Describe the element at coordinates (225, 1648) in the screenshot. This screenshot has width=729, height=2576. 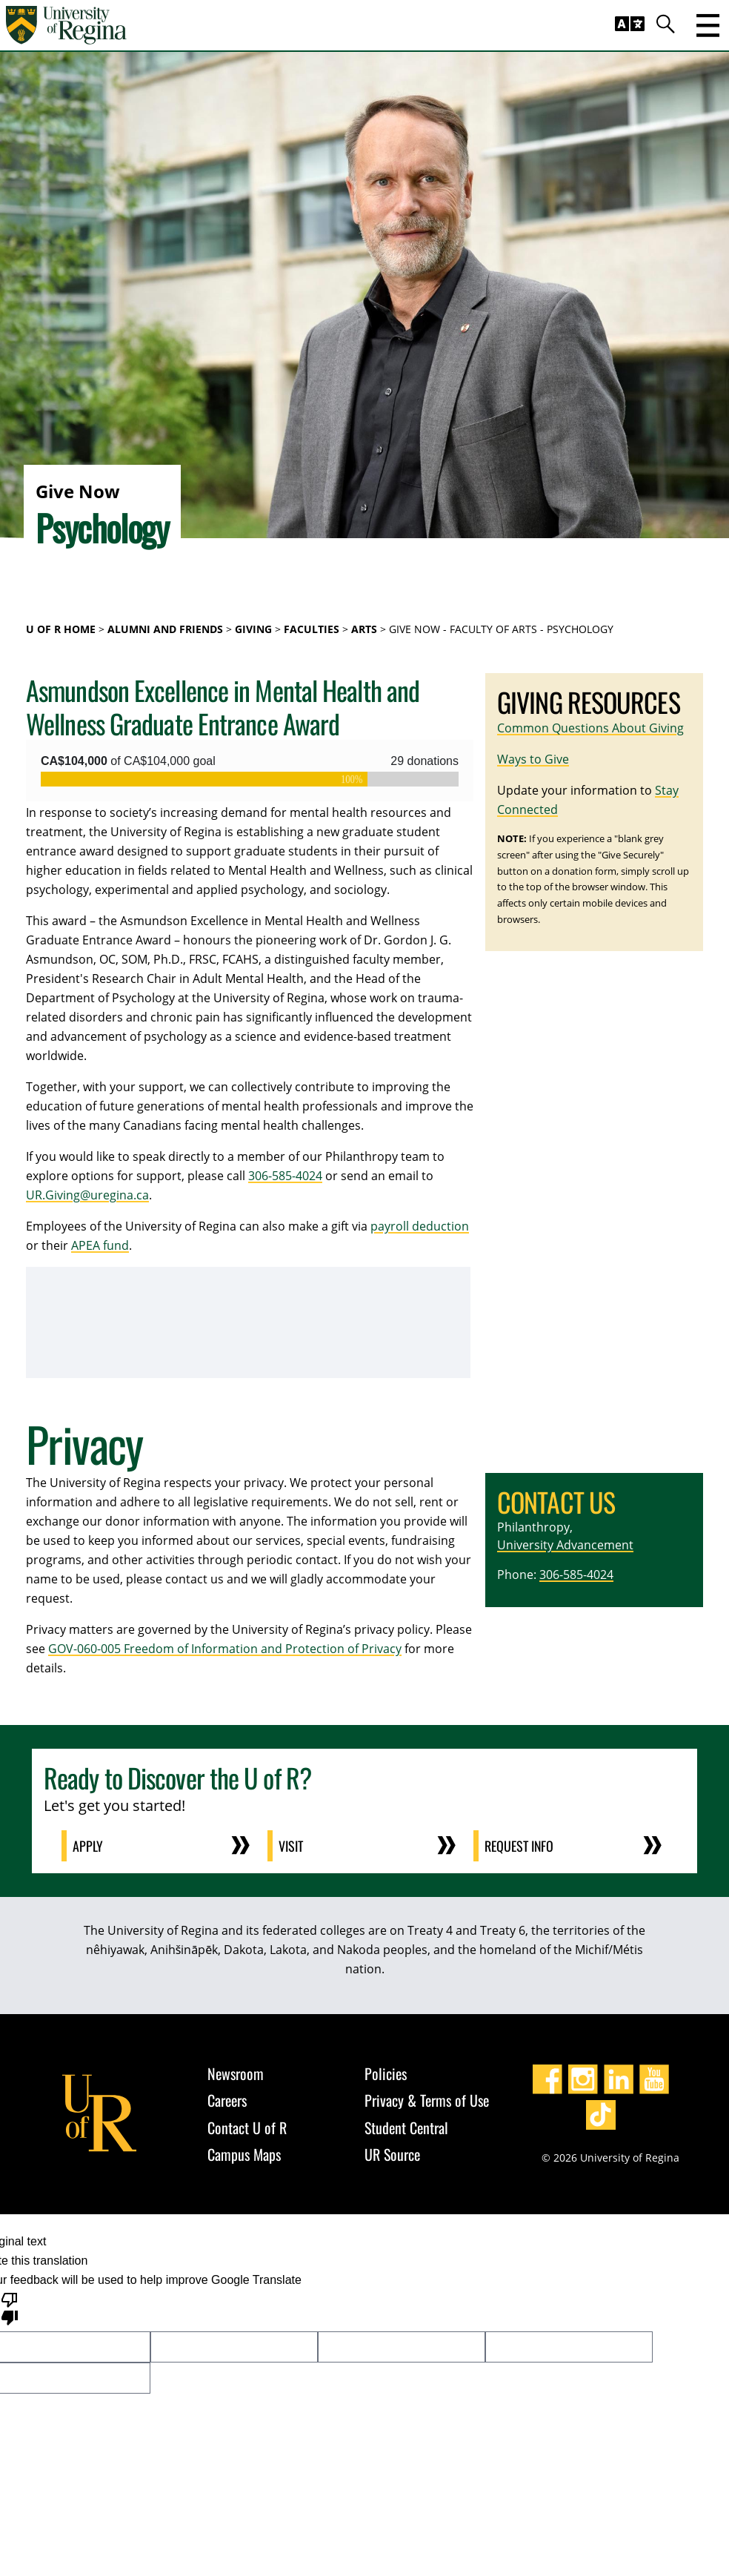
I see `GOV-060-005 Freedom of Information and Protection of Privacy` at that location.